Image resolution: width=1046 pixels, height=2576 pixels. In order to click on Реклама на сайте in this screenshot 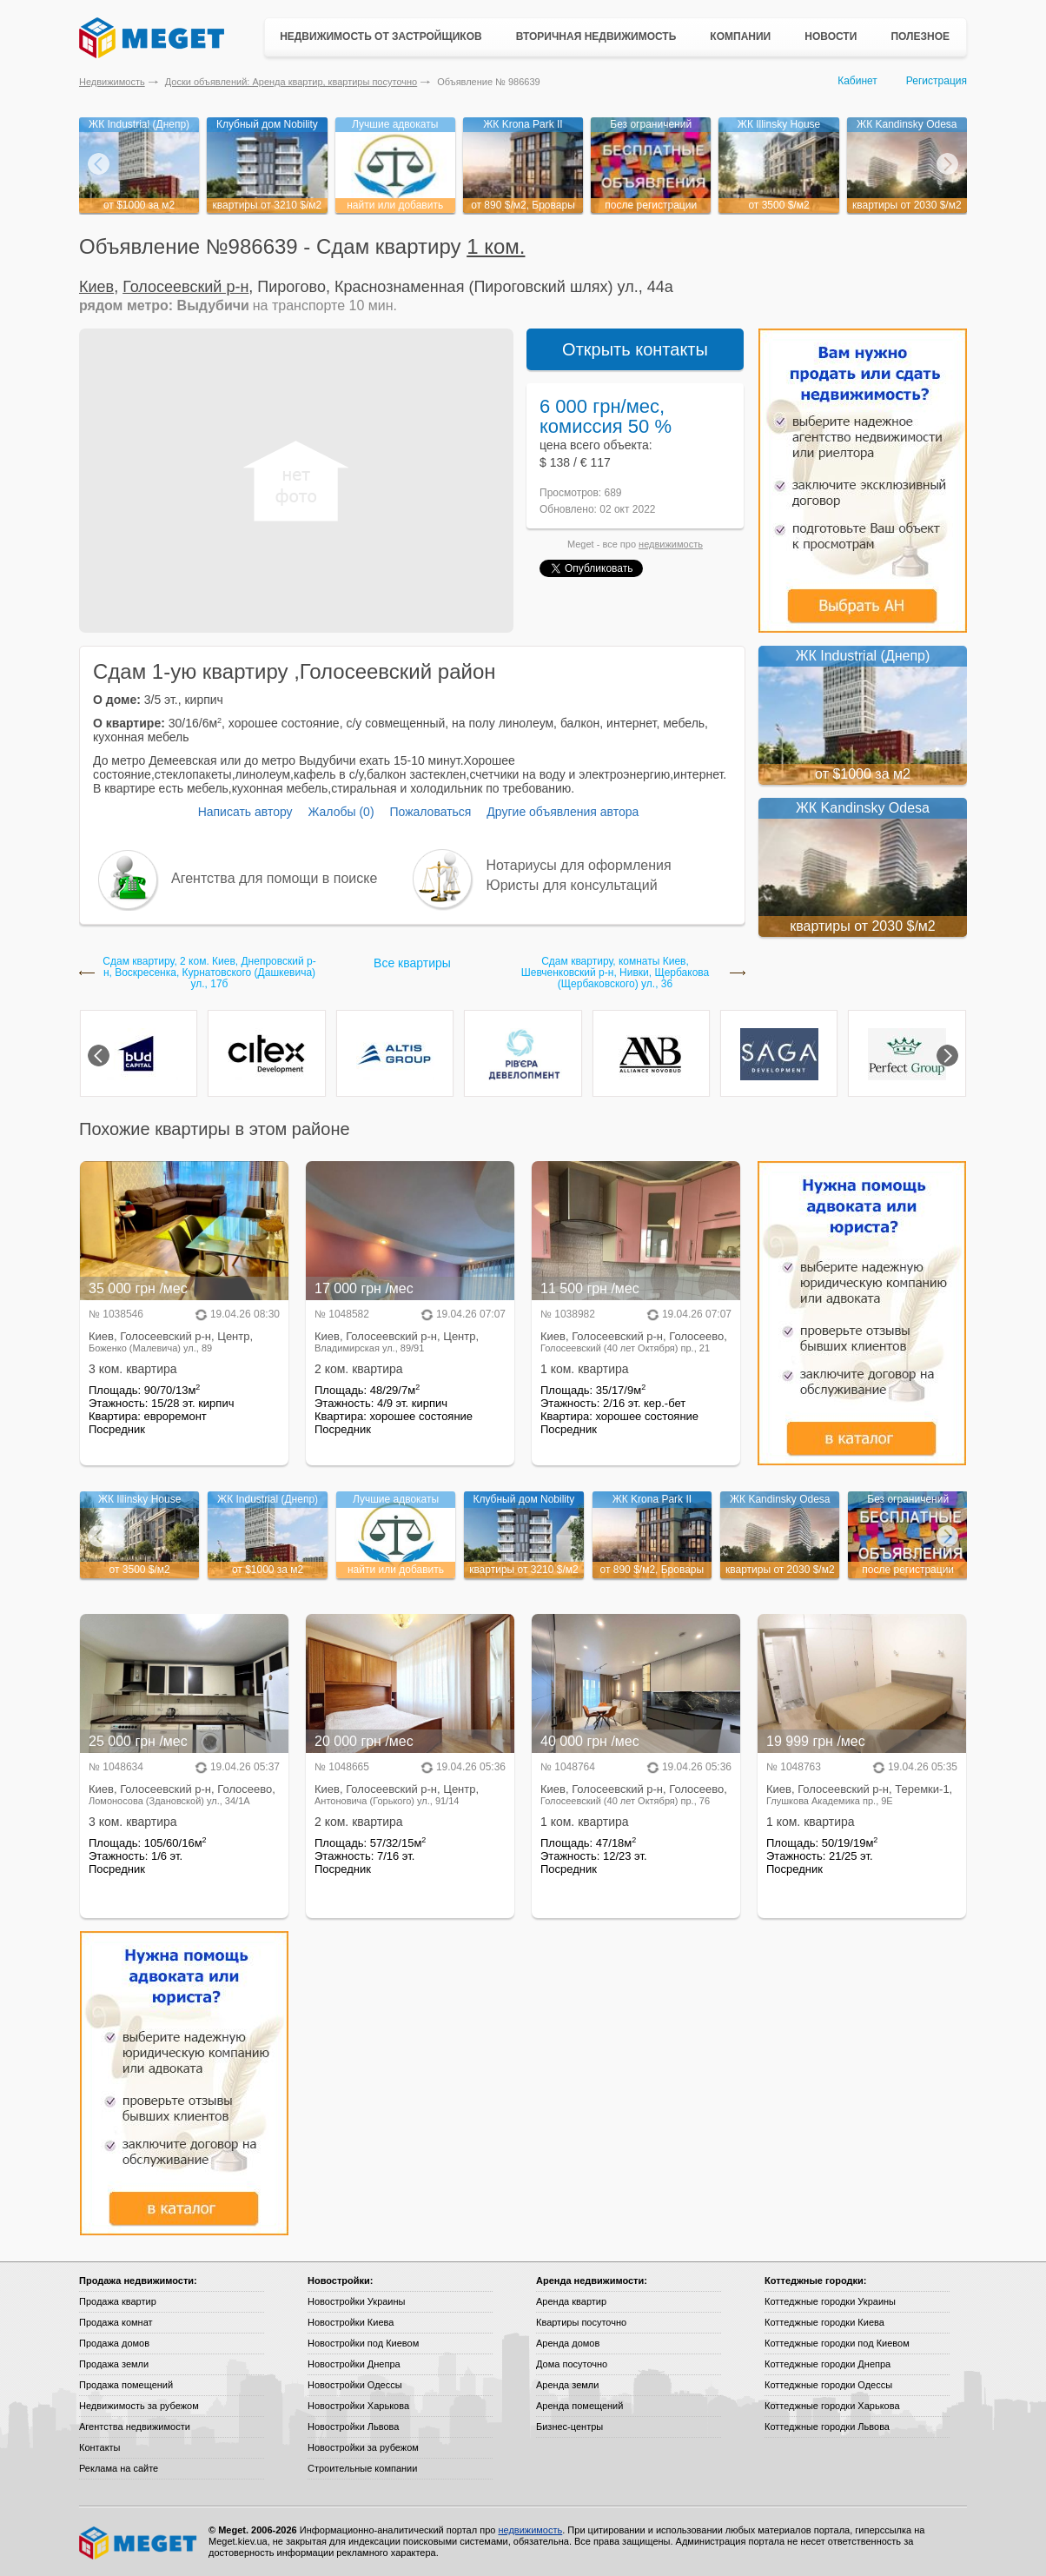, I will do `click(118, 2468)`.